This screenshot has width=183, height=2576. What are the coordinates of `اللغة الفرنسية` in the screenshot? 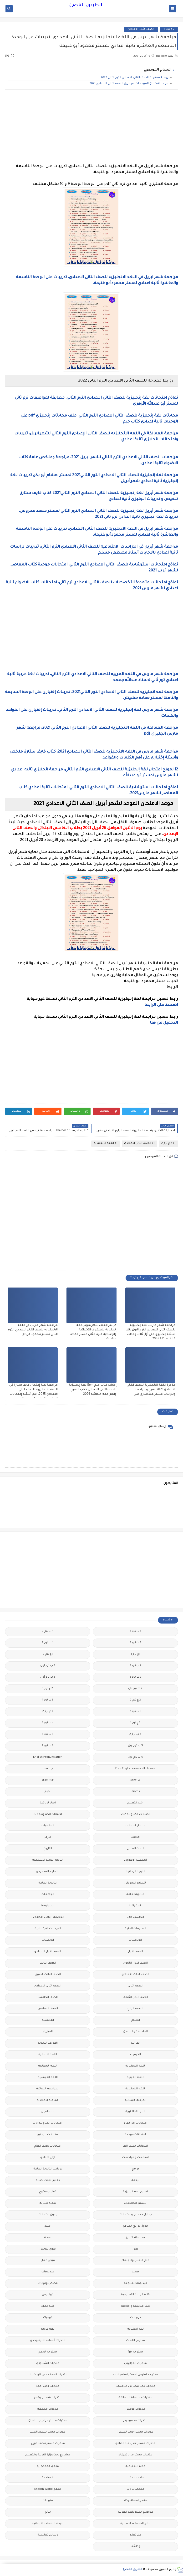 It's located at (48, 2077).